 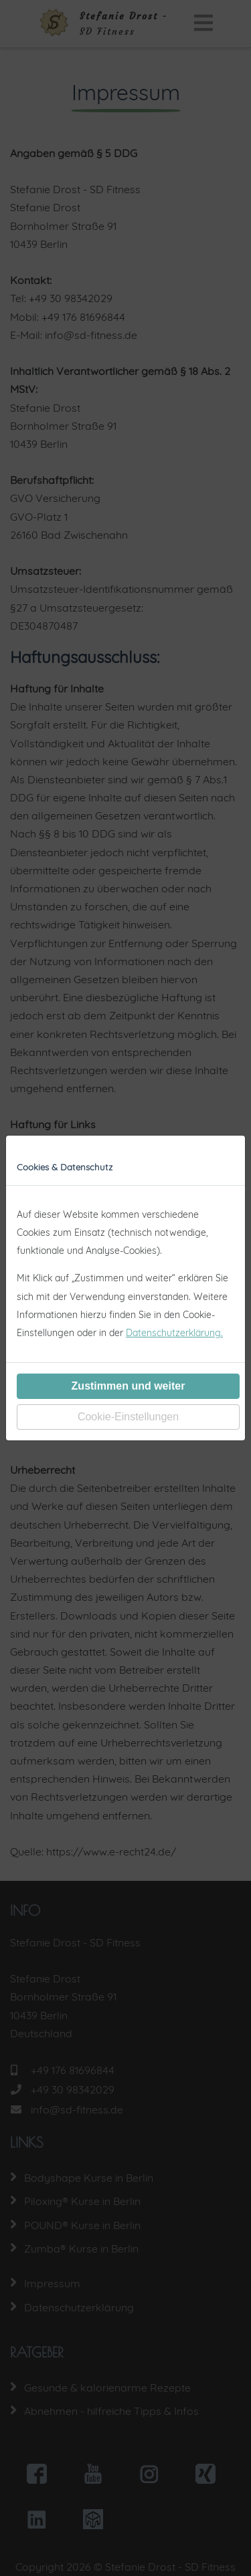 What do you see at coordinates (88, 2177) in the screenshot?
I see `Bodyshape Kurse in Berlin` at bounding box center [88, 2177].